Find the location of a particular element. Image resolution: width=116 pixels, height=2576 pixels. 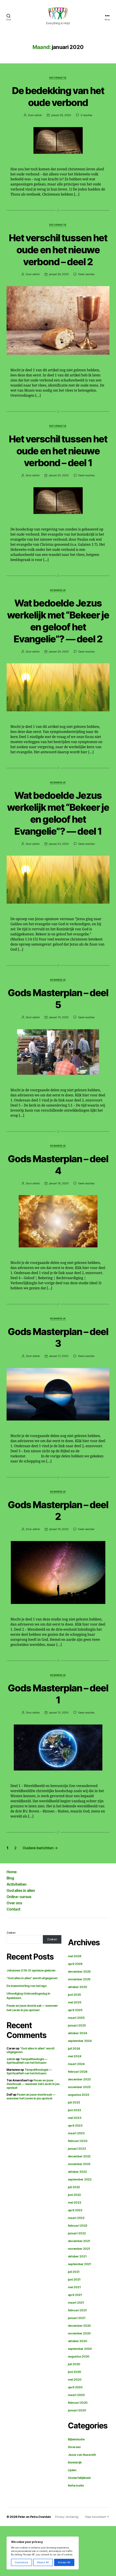

Accept All is located at coordinates (64, 2562).